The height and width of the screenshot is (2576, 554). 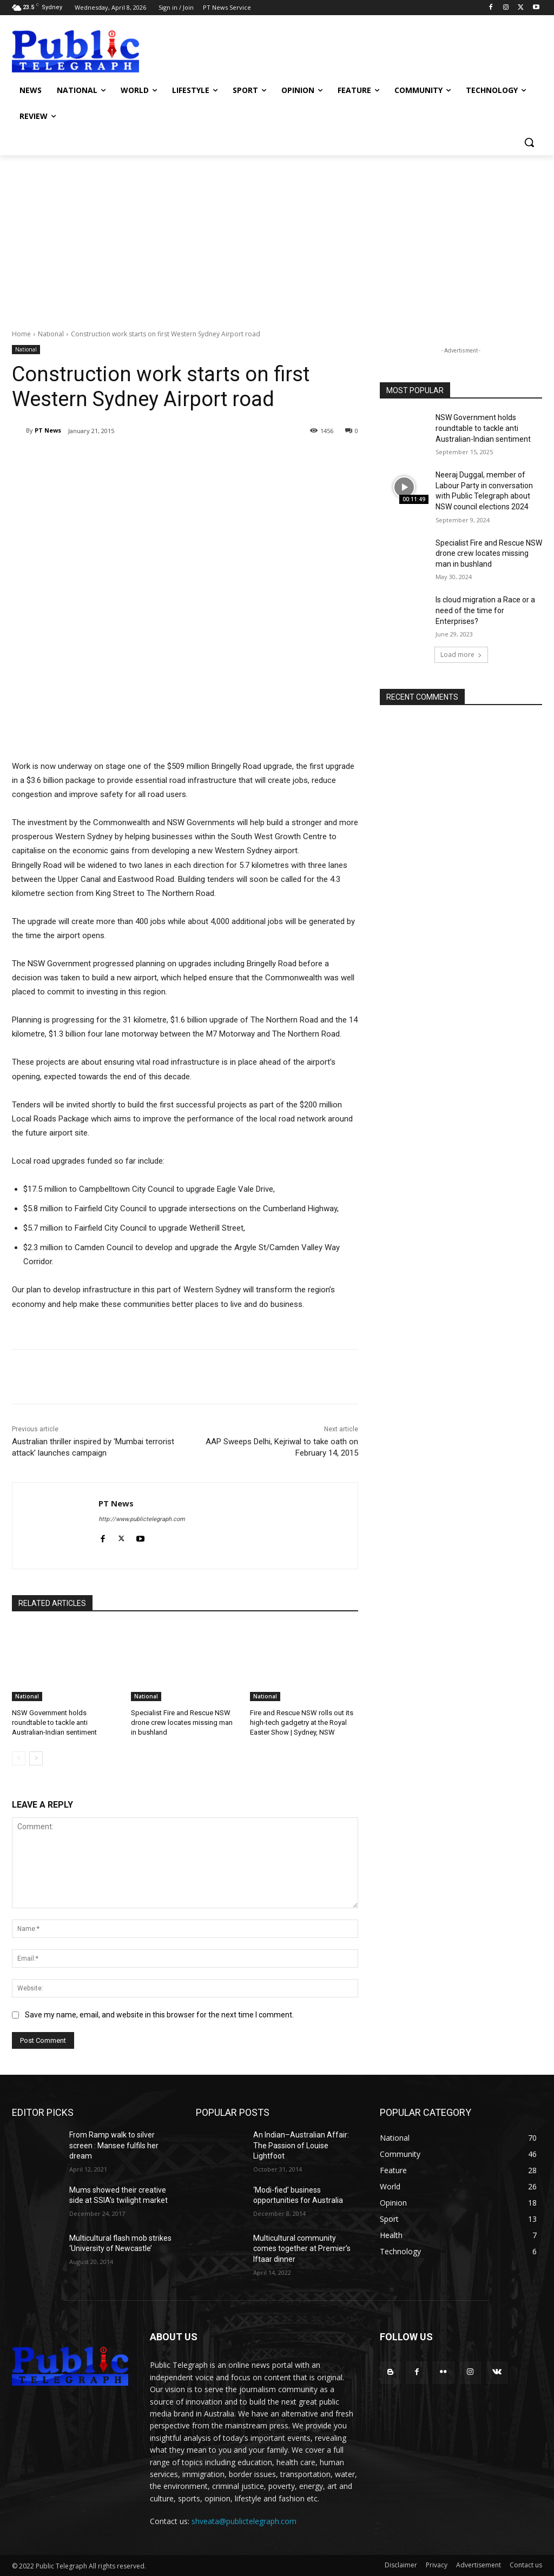 What do you see at coordinates (48, 430) in the screenshot?
I see `PT News` at bounding box center [48, 430].